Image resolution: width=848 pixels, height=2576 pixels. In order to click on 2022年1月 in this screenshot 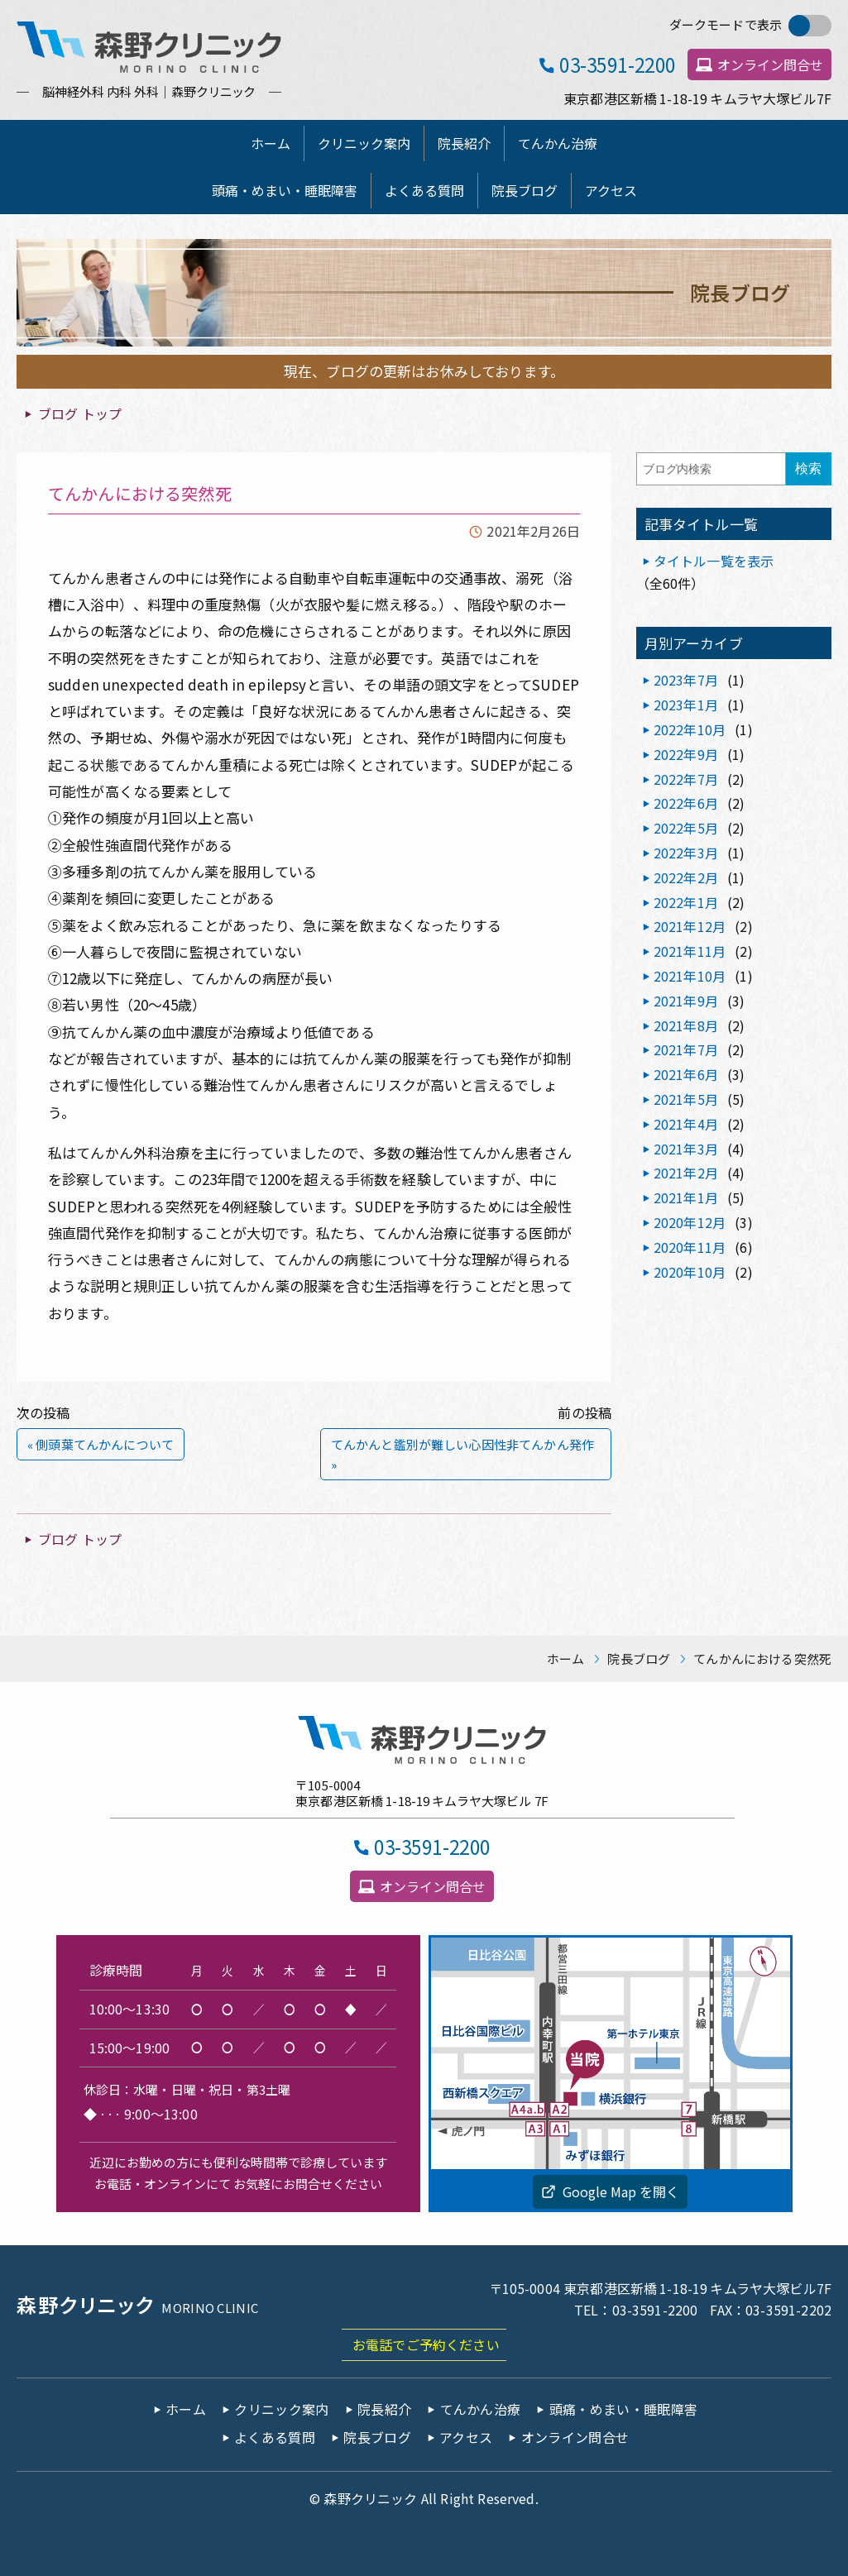, I will do `click(686, 902)`.